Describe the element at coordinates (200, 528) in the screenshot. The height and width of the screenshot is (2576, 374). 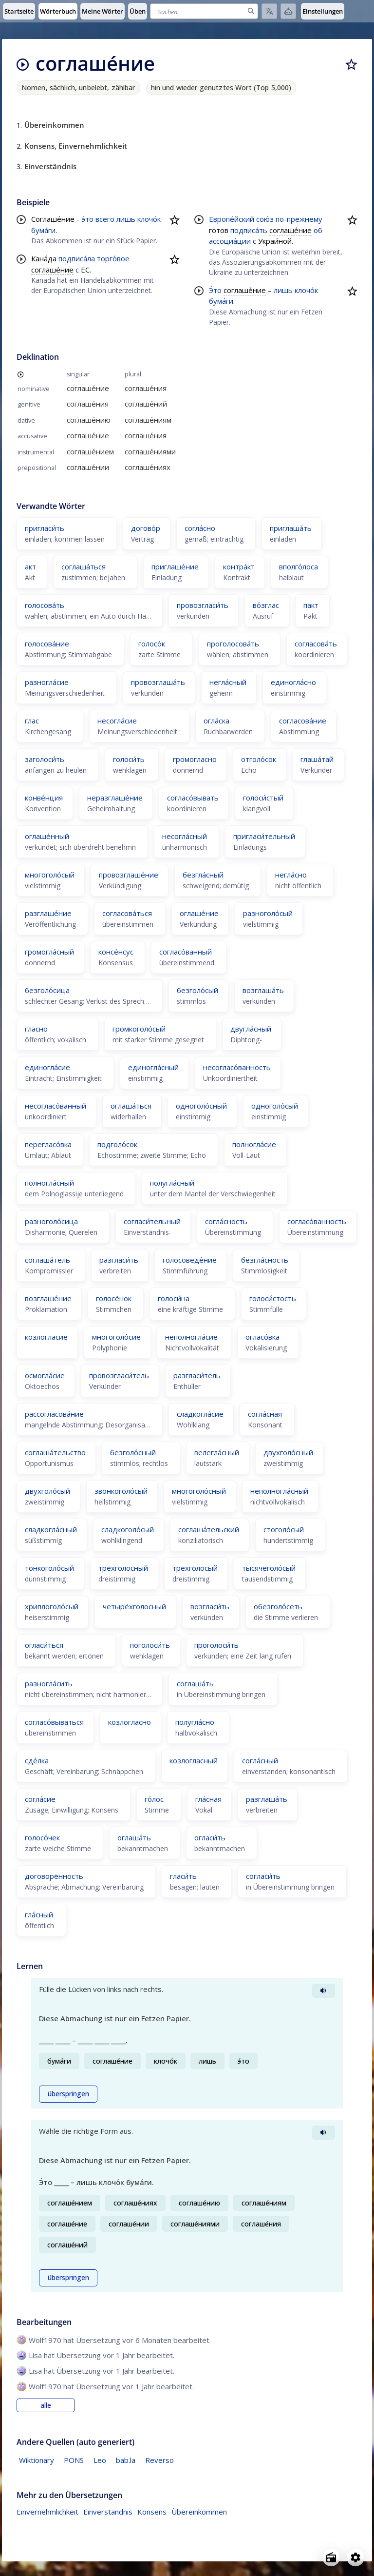
I see `согла́сно` at that location.